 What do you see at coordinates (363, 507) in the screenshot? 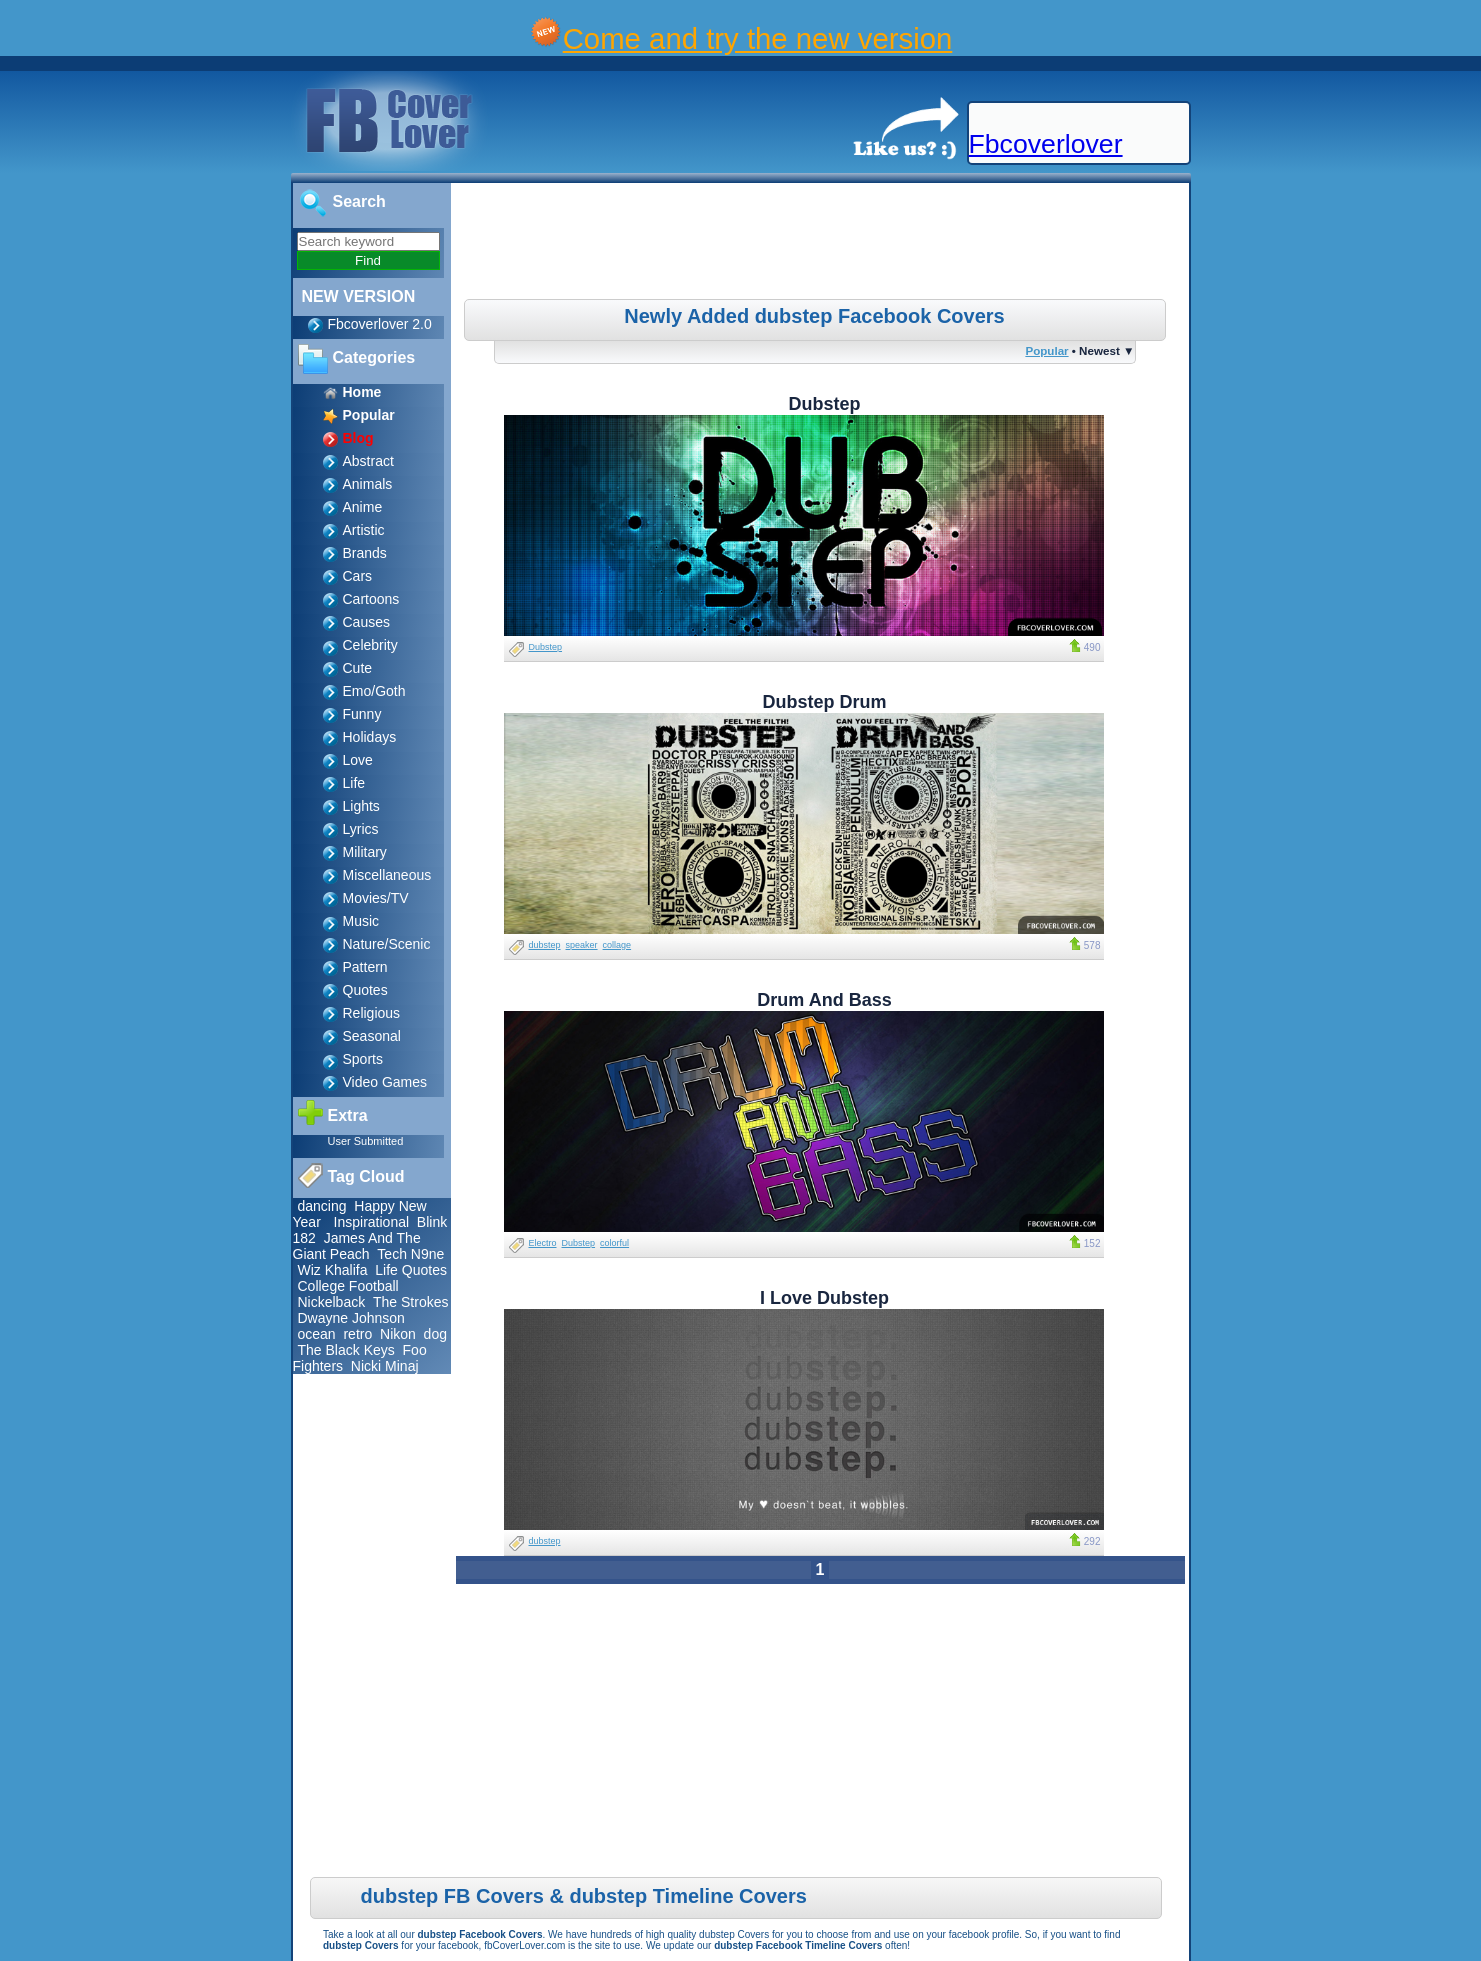
I see `Anime` at bounding box center [363, 507].